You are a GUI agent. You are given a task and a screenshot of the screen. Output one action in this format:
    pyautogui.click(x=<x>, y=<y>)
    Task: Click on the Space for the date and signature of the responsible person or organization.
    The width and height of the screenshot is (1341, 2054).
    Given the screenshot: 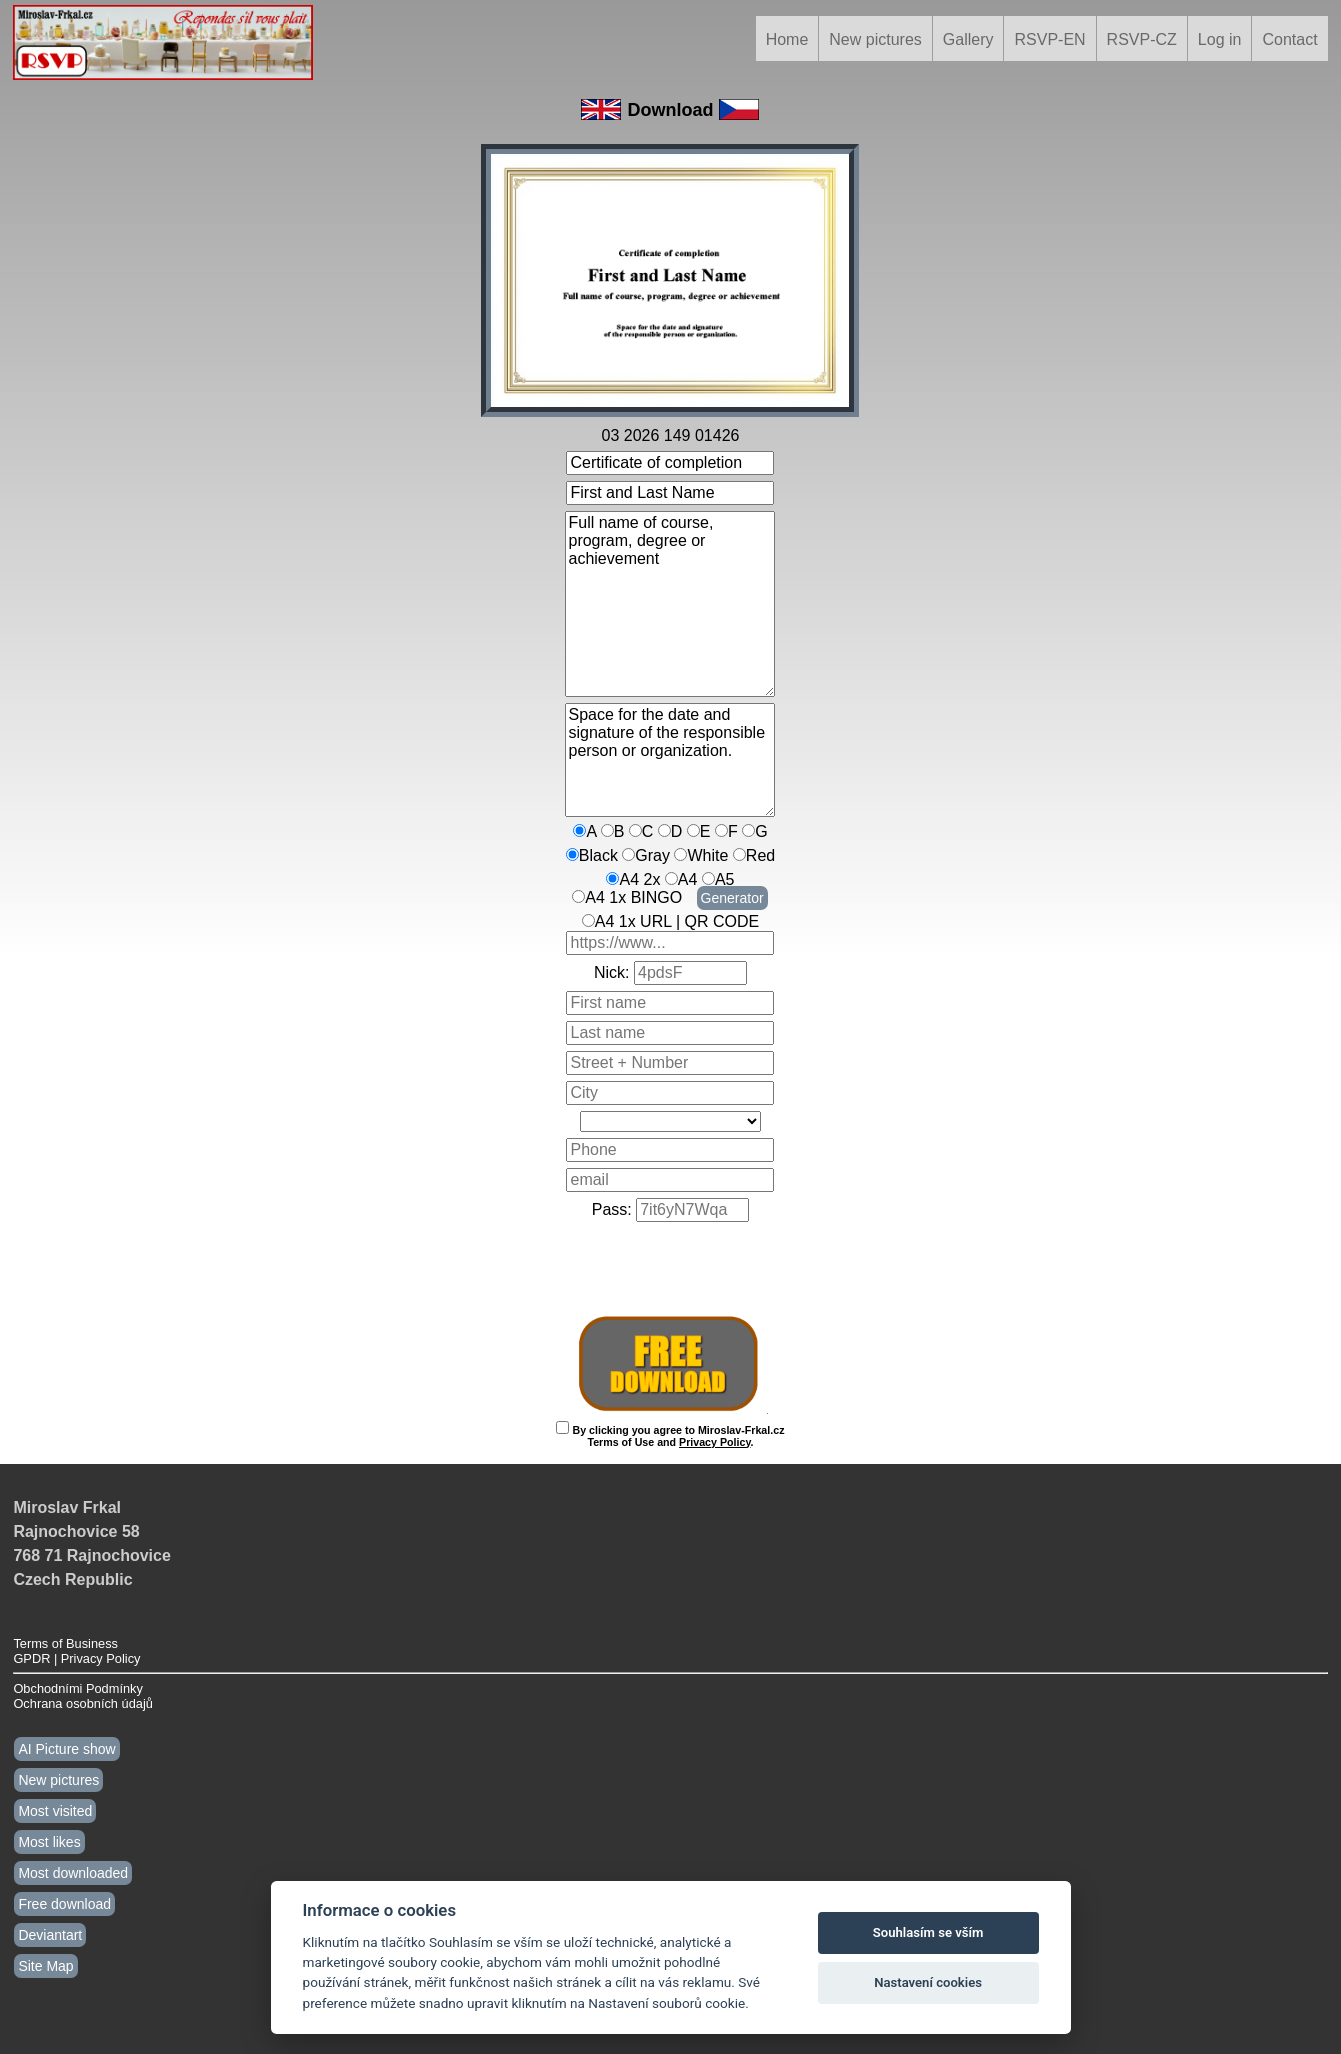 What is the action you would take?
    pyautogui.click(x=670, y=760)
    